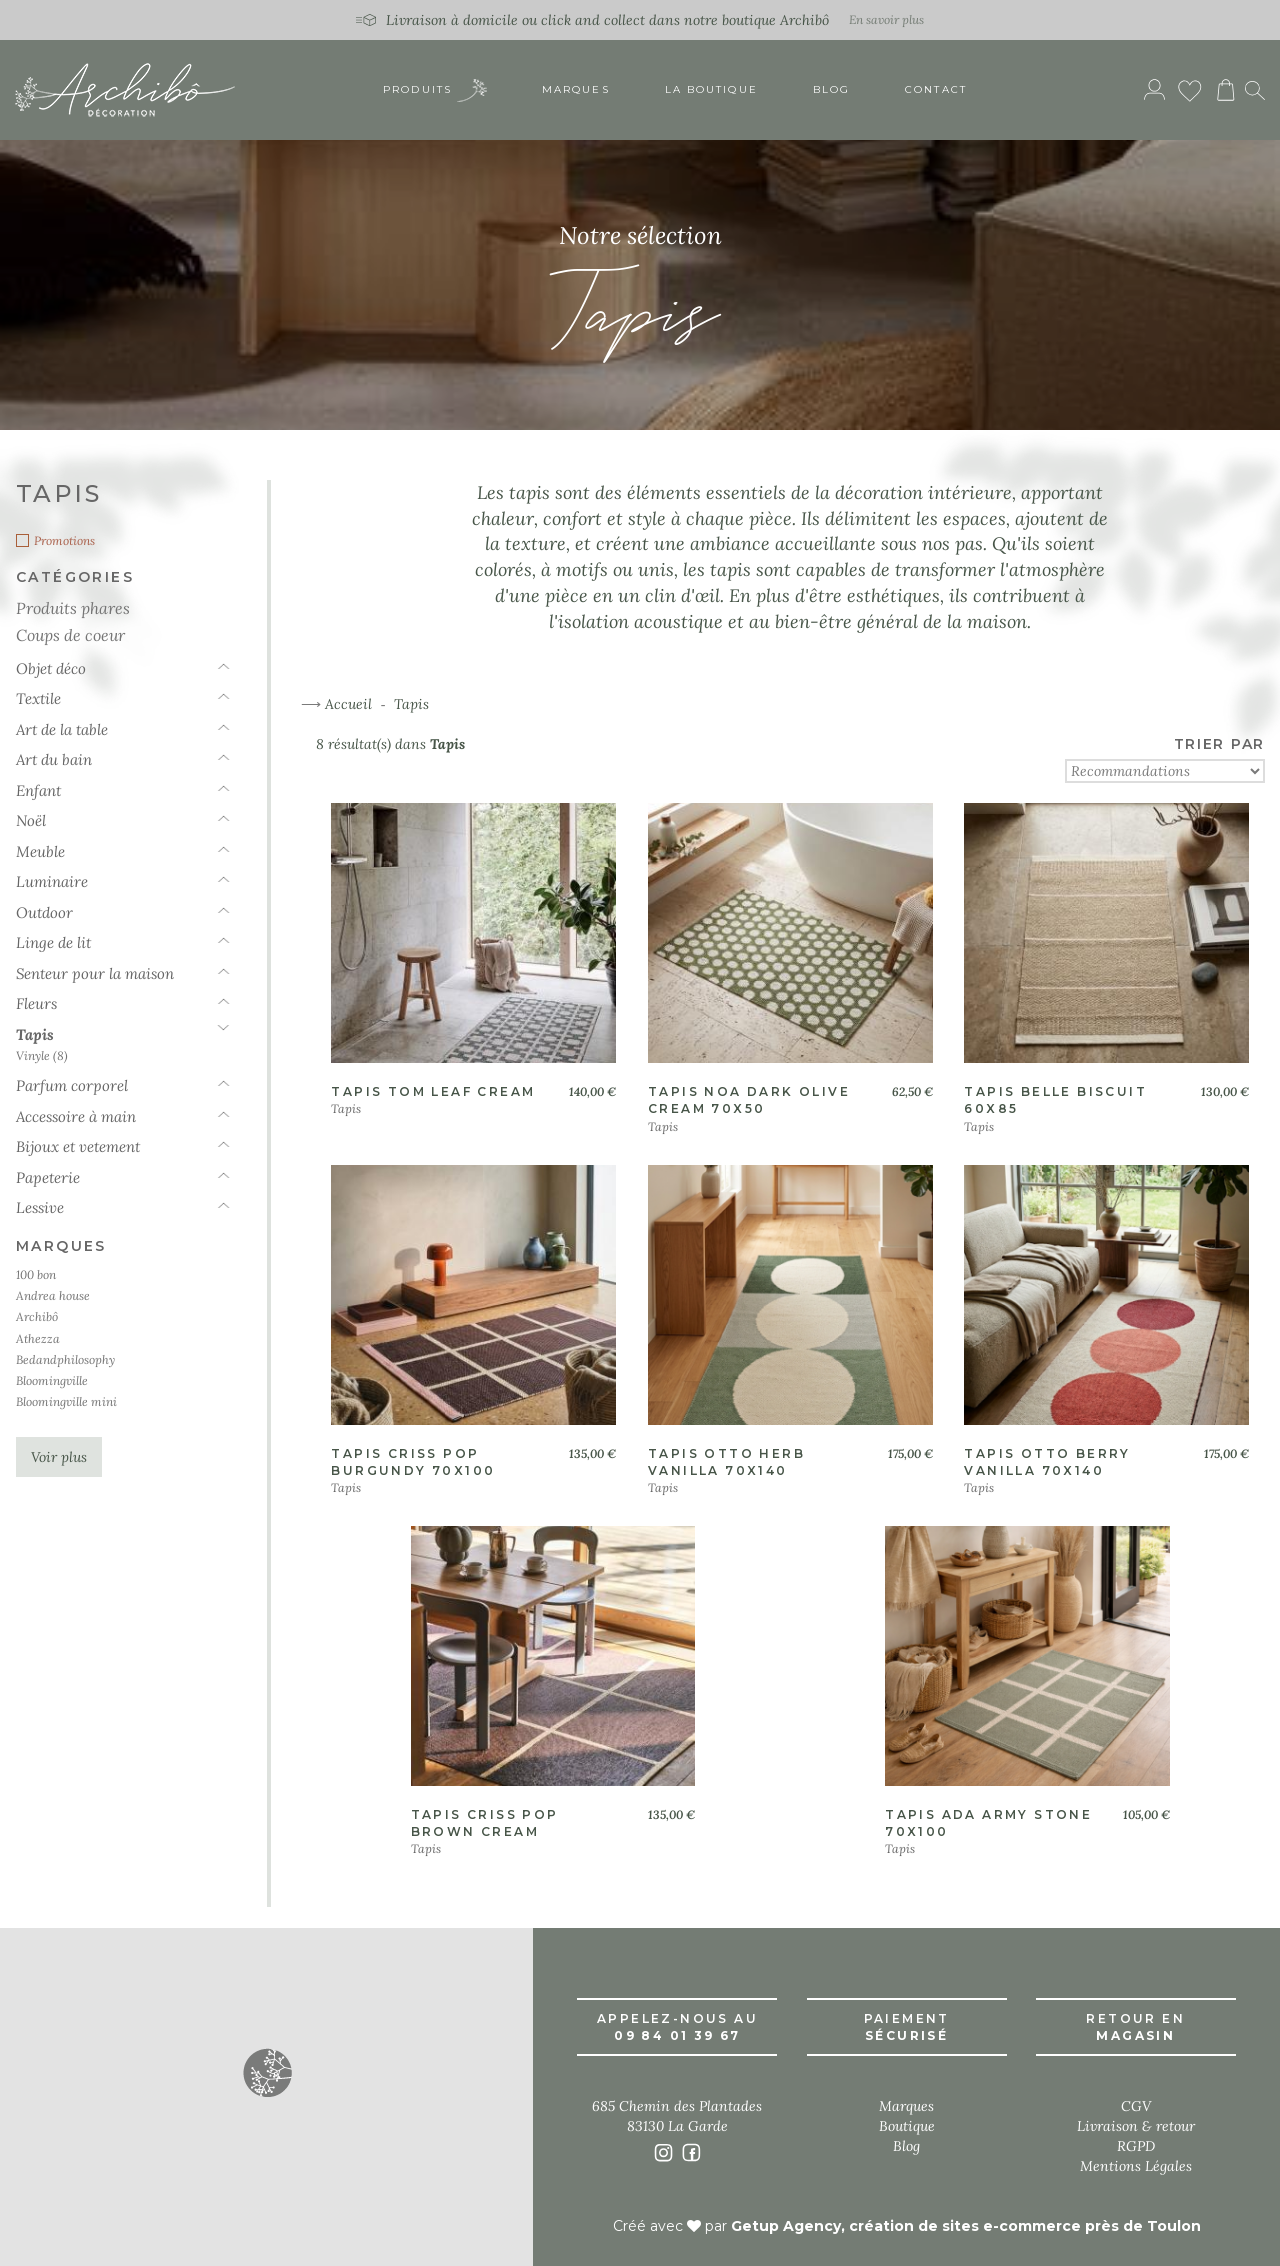 The height and width of the screenshot is (2266, 1280). Describe the element at coordinates (936, 89) in the screenshot. I see `Contact` at that location.